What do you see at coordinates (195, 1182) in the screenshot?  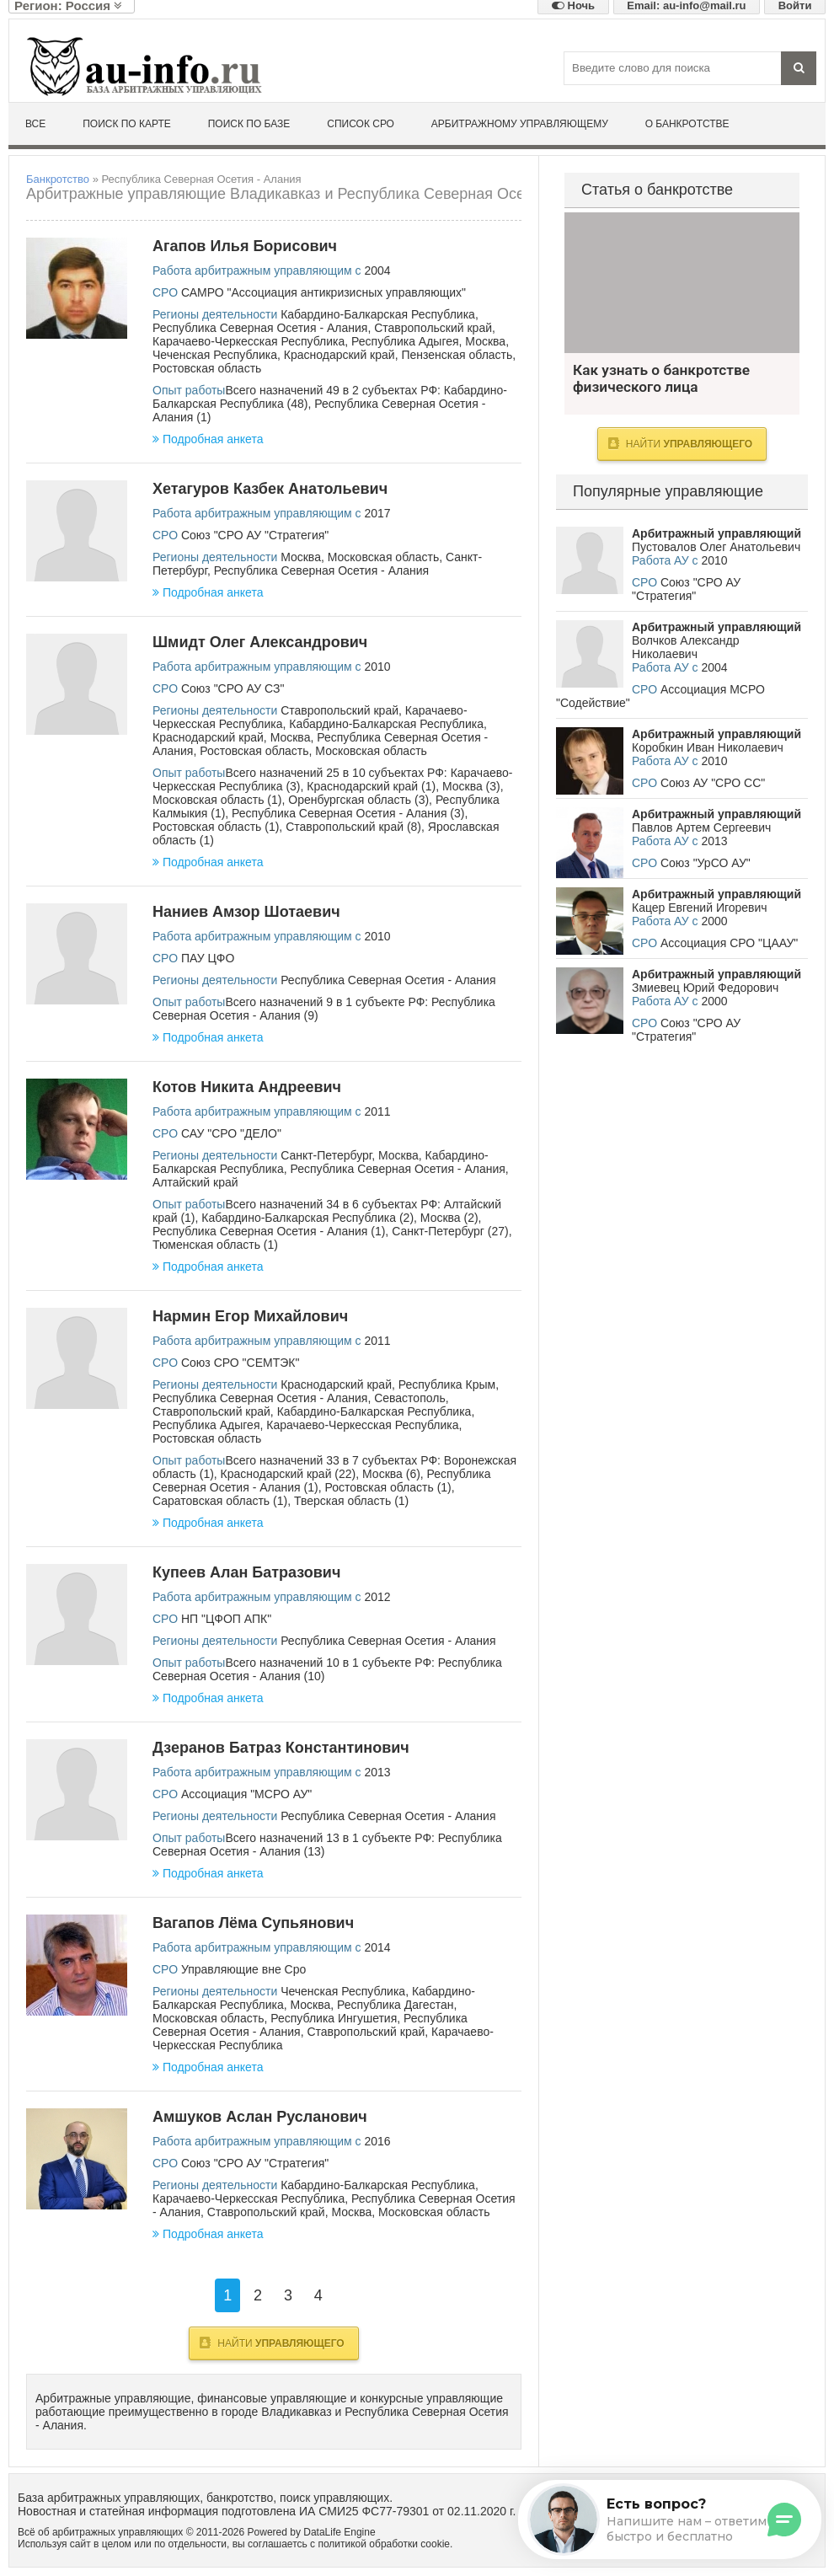 I see `Алтайский край` at bounding box center [195, 1182].